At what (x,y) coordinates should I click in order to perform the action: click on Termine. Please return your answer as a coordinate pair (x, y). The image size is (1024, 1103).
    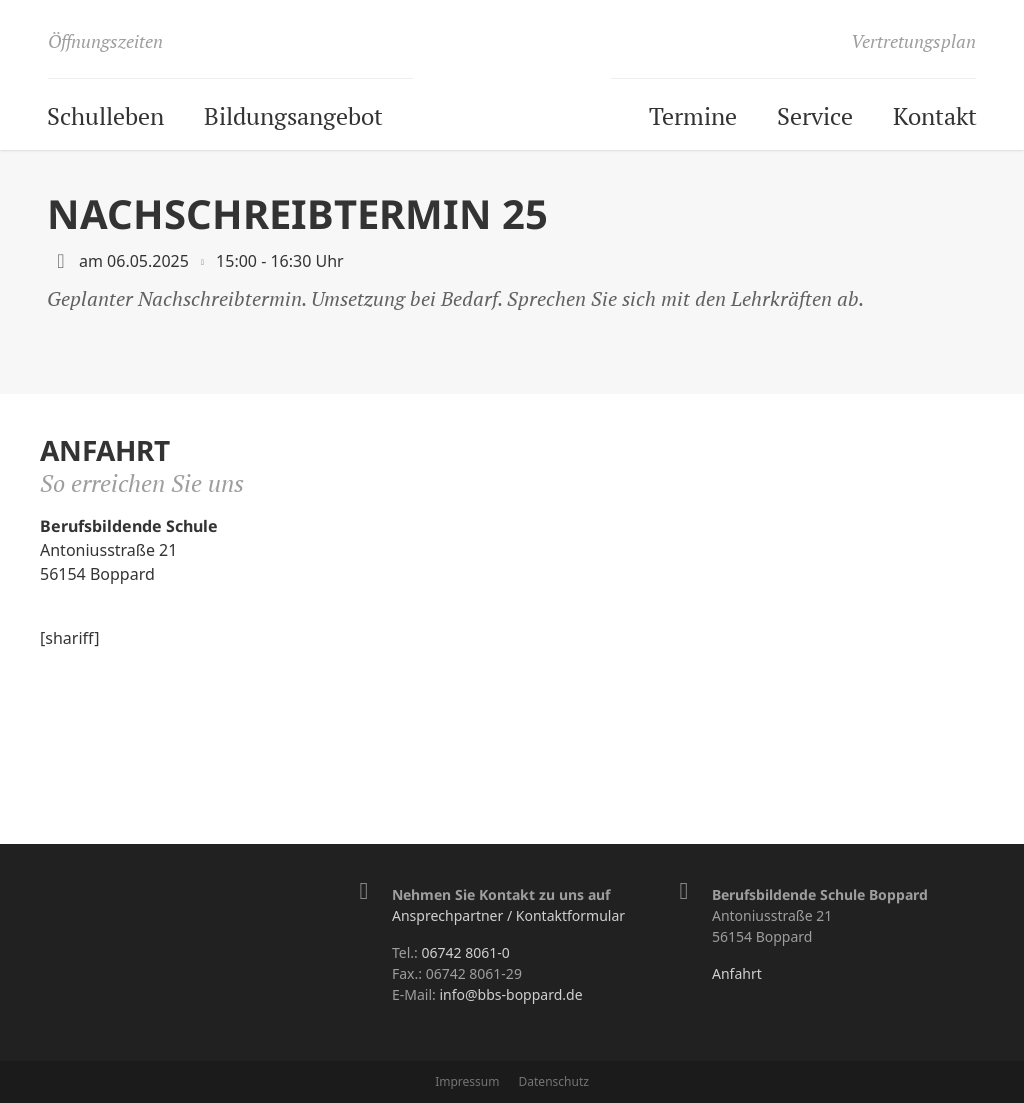
    Looking at the image, I should click on (693, 116).